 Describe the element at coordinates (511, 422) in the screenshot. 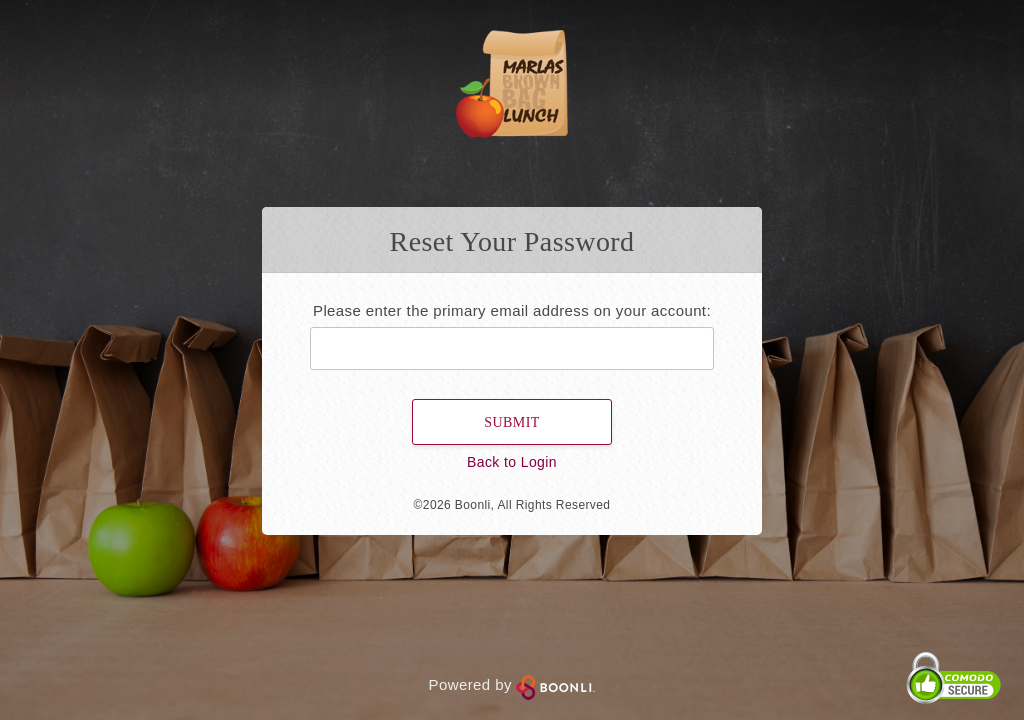

I see `Submit` at that location.